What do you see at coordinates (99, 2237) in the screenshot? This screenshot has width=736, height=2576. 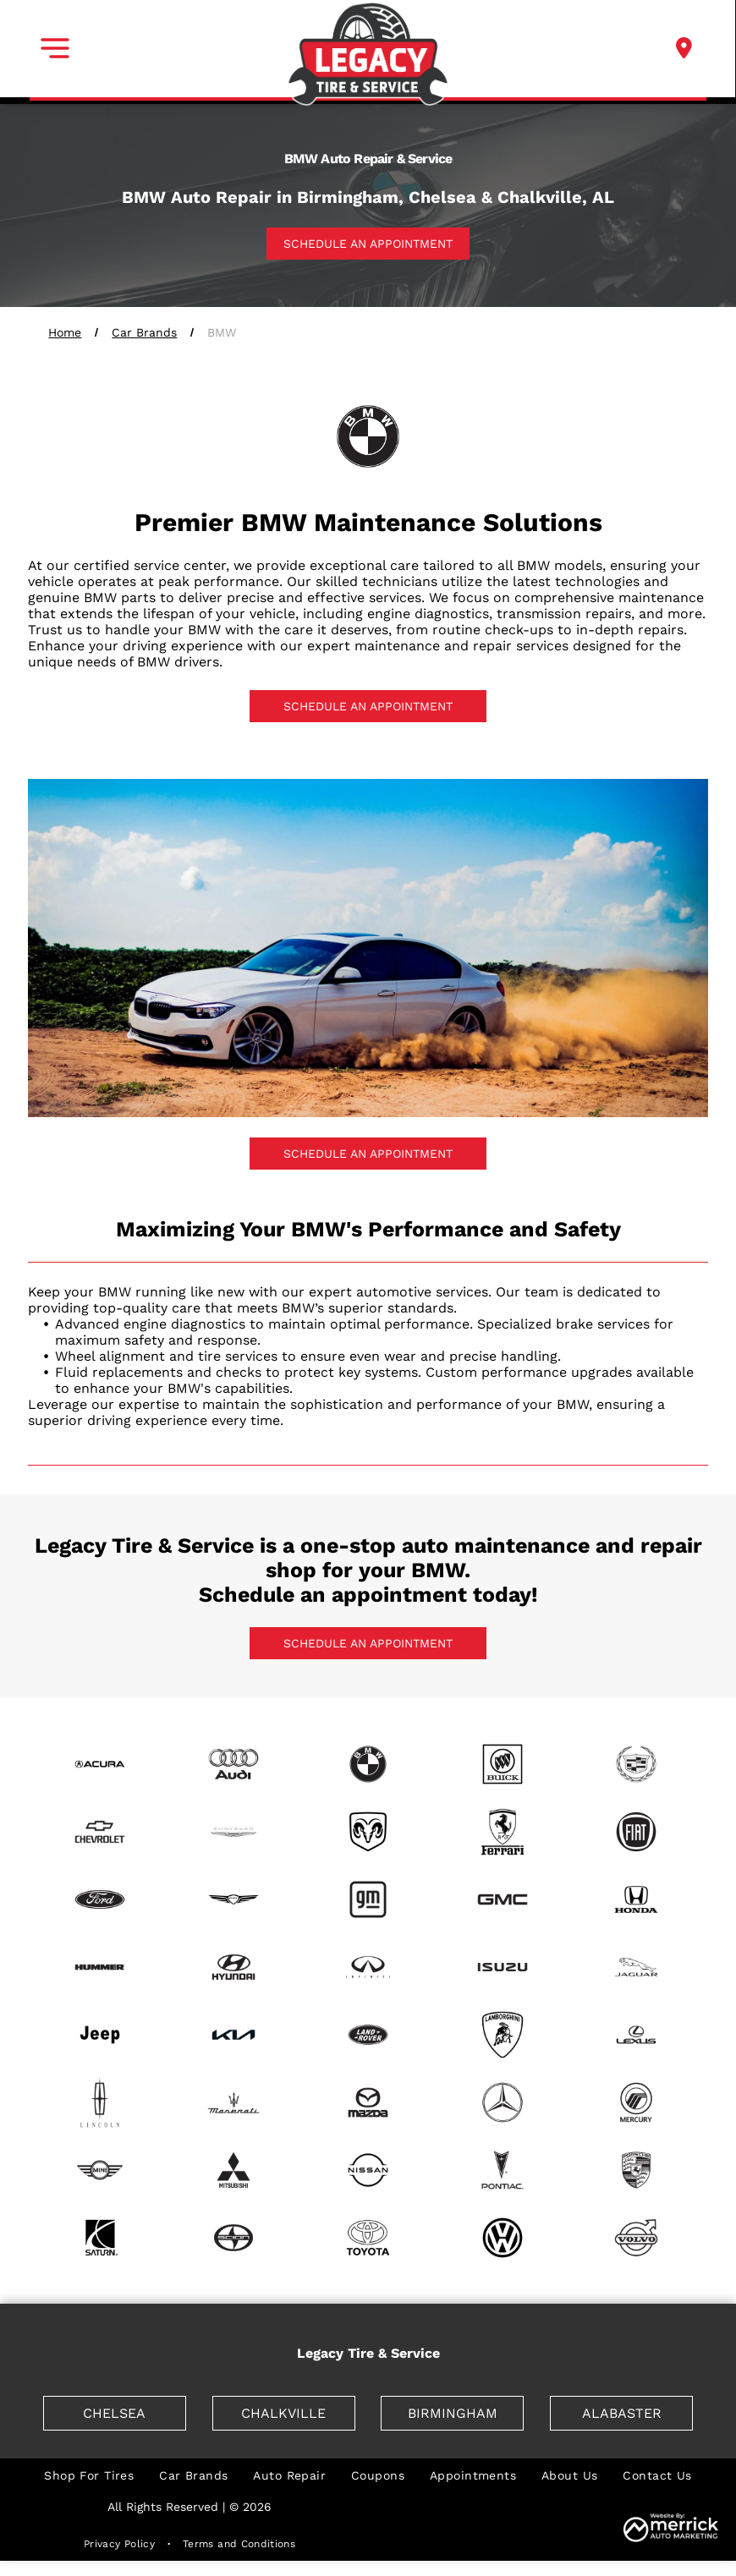 I see `[Saturn]` at bounding box center [99, 2237].